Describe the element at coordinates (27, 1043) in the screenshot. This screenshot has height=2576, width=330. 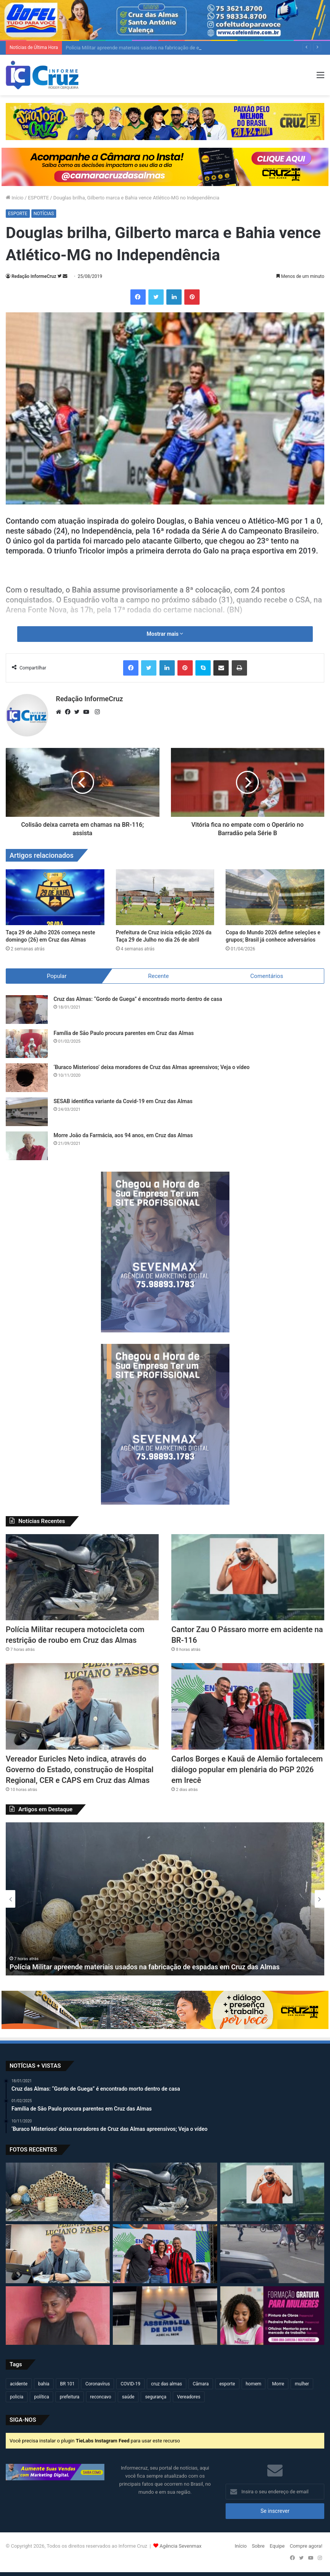
I see `[Família de São Paulo procura parentes em Cruz das Almas]` at that location.